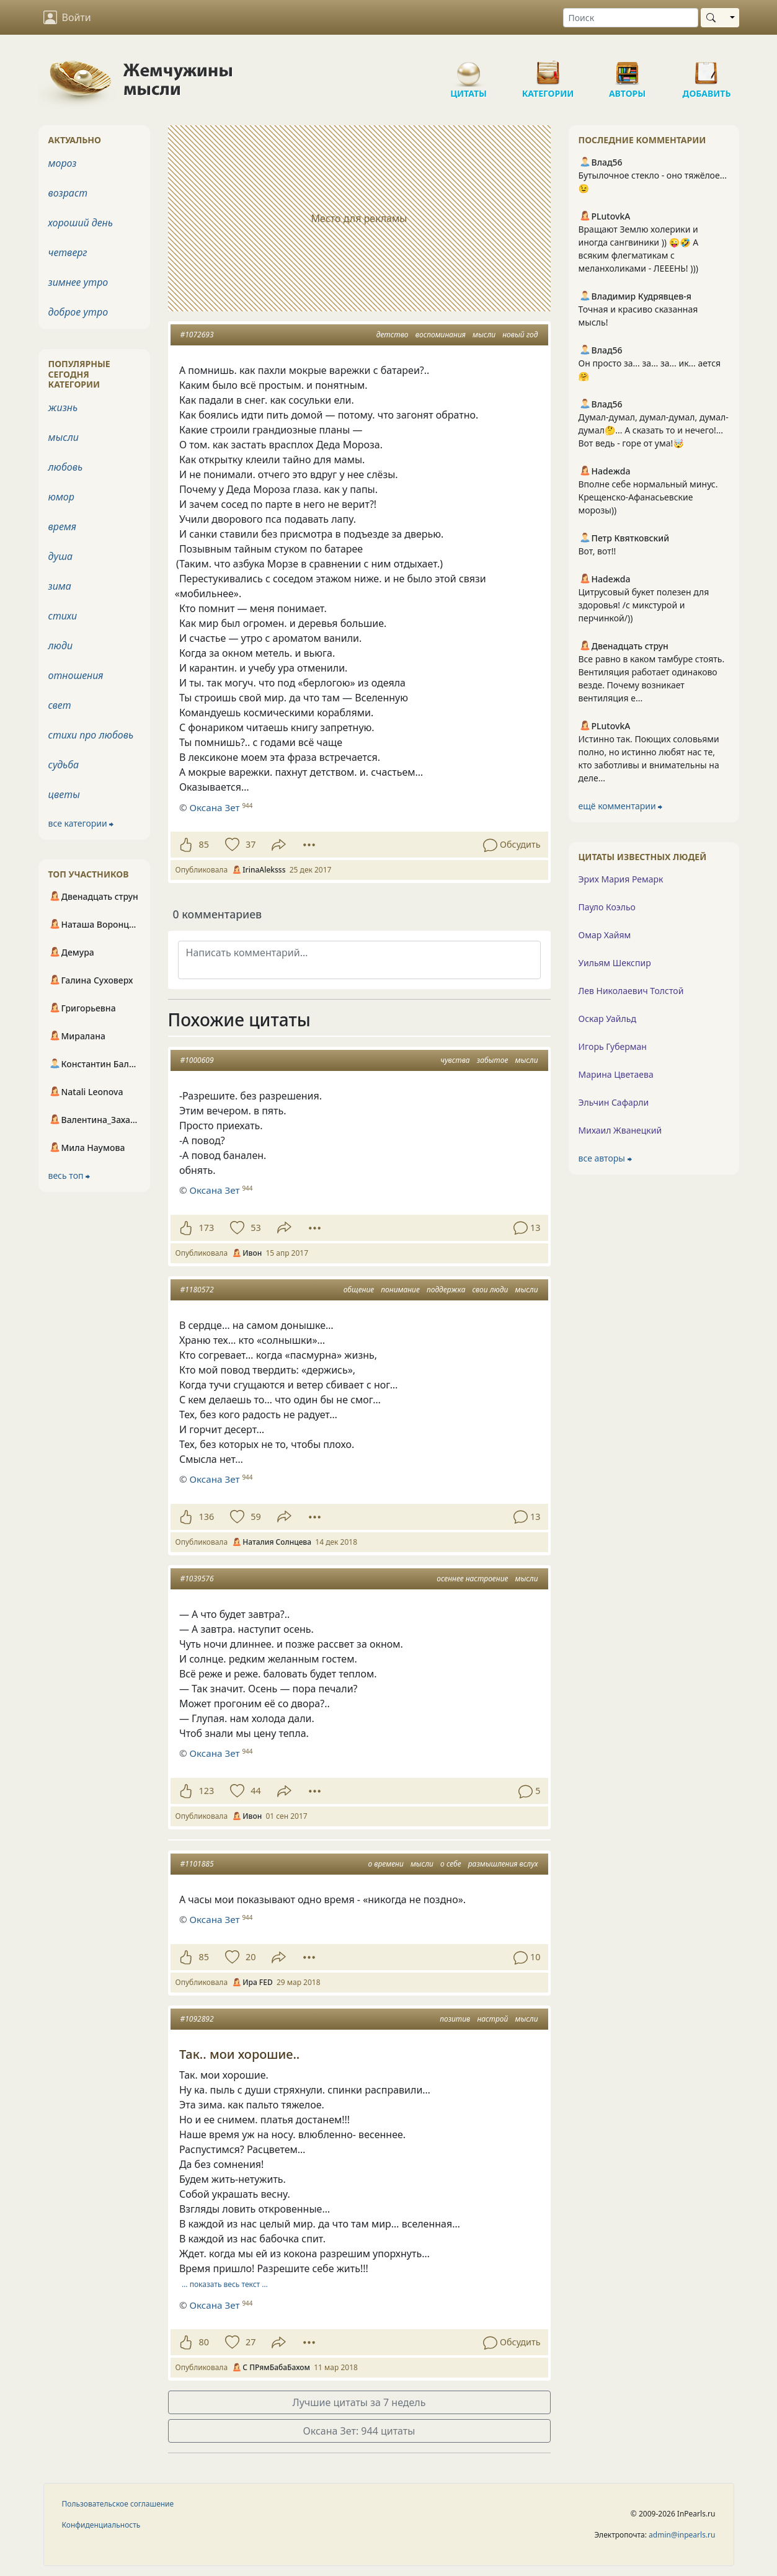  I want to click on доброе утро, so click(78, 312).